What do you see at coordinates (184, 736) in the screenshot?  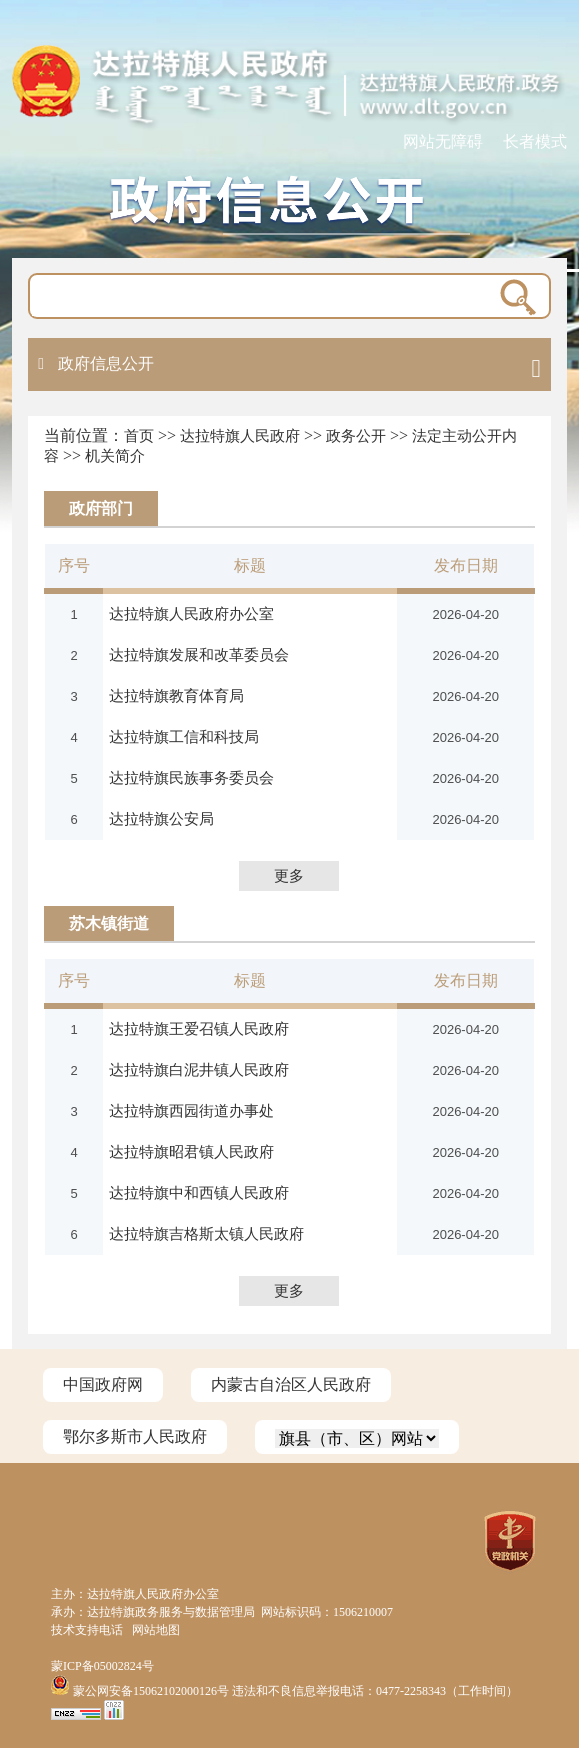 I see `达拉特旗工信和科技局` at bounding box center [184, 736].